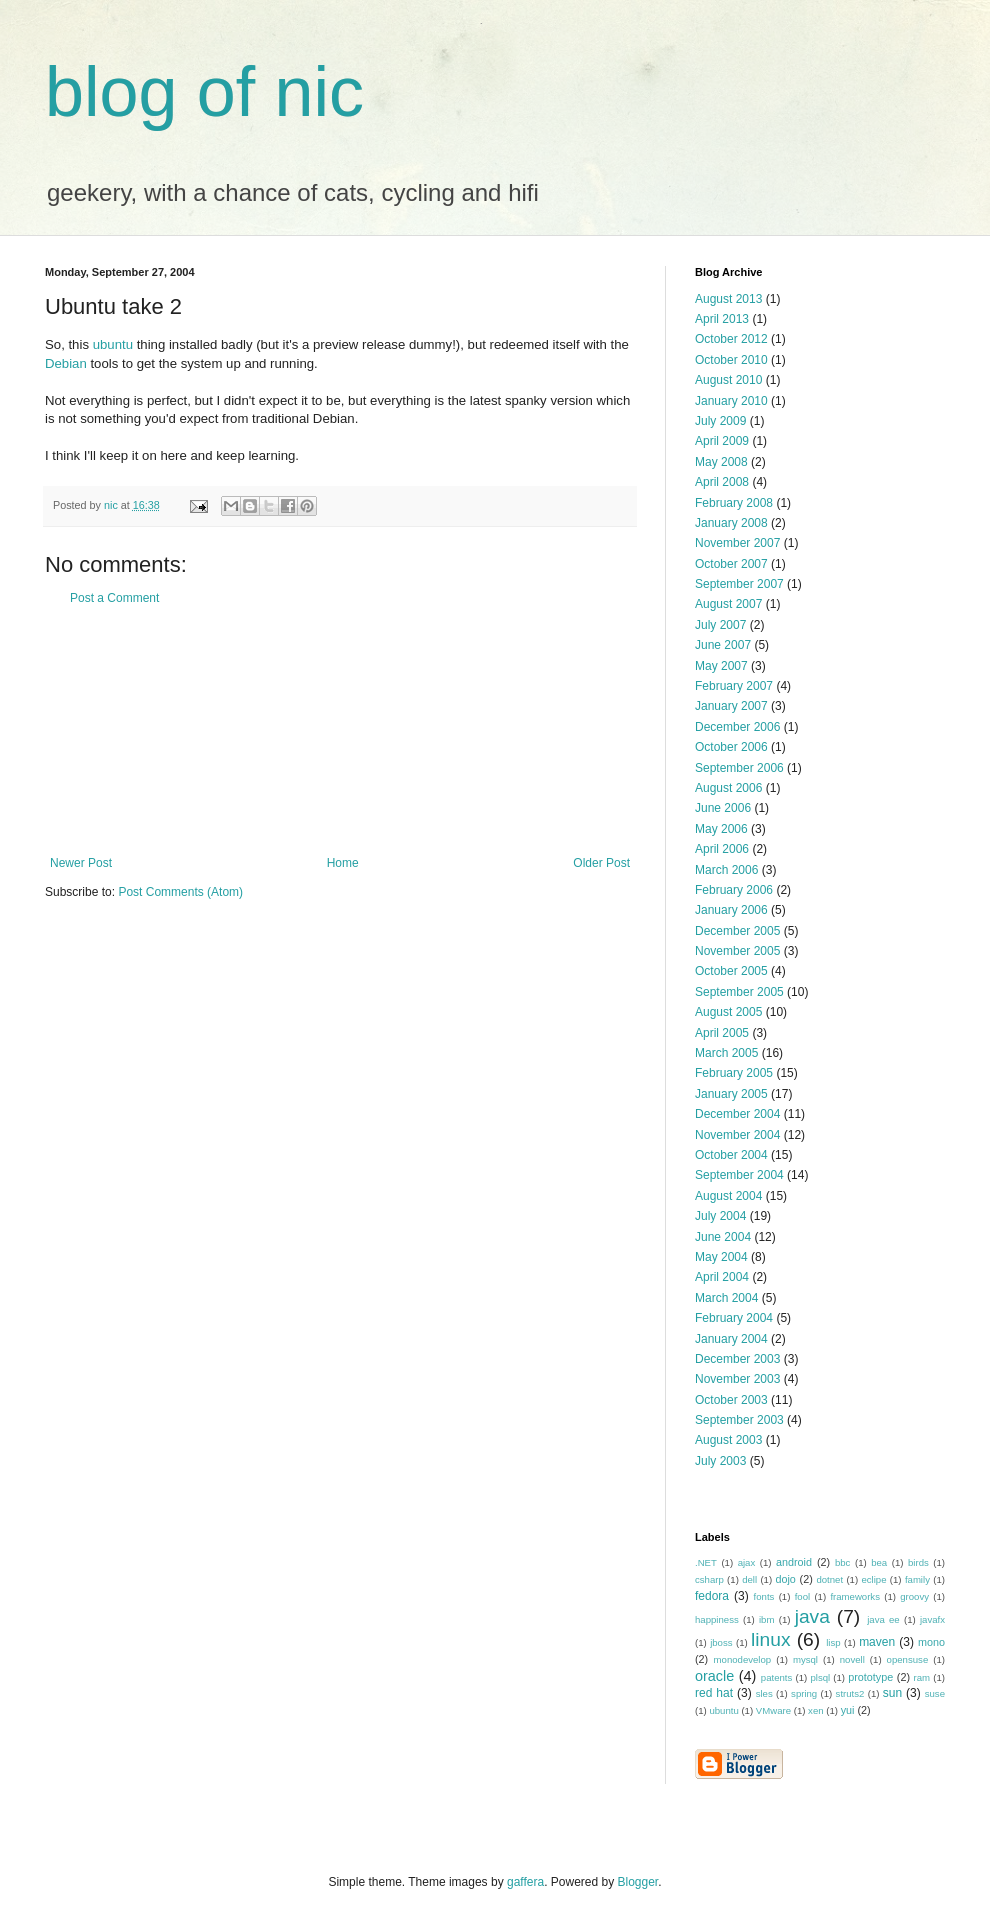 The width and height of the screenshot is (990, 1920). Describe the element at coordinates (850, 1693) in the screenshot. I see `struts2` at that location.